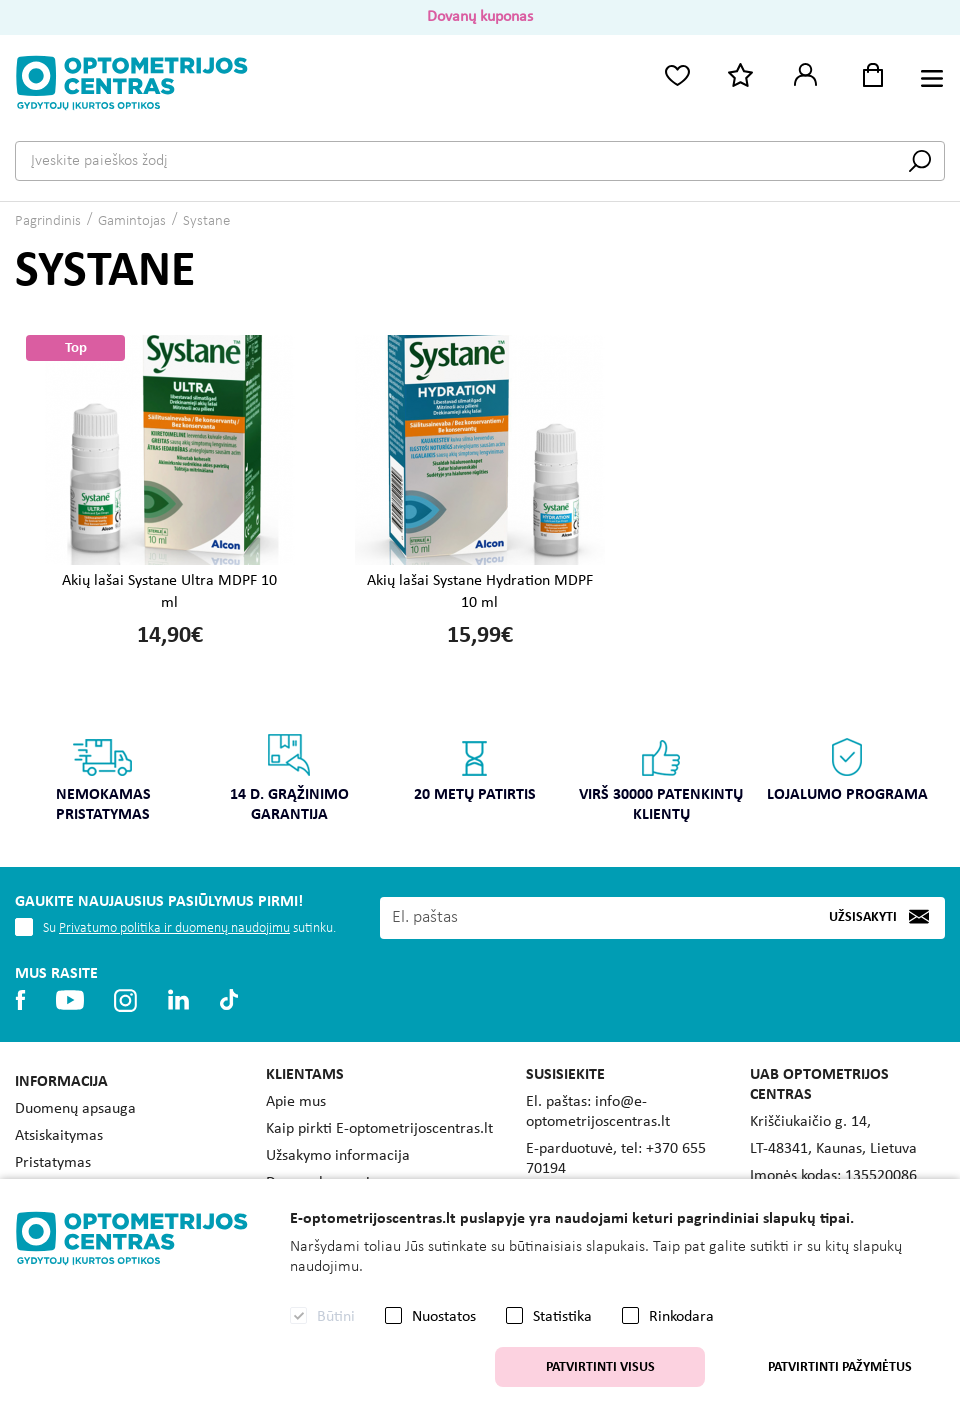  Describe the element at coordinates (75, 1109) in the screenshot. I see `Duomenų apsauga` at that location.